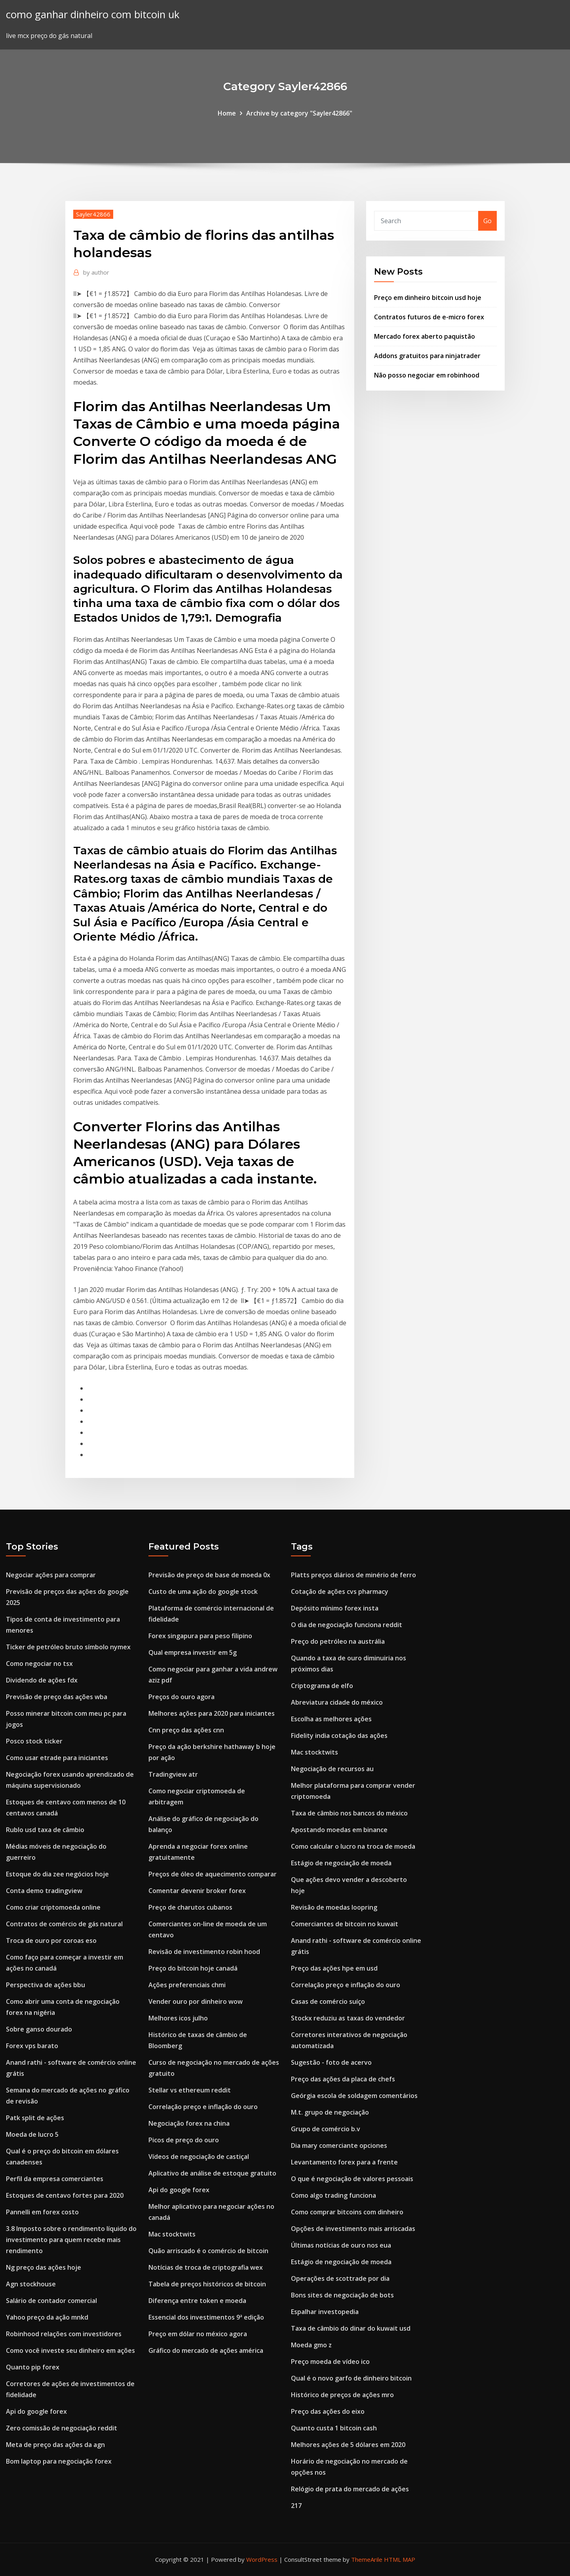  I want to click on 3.8 Imposto sobre o rendimento líquido do investimento para quem recebe mais rendimento, so click(71, 2239).